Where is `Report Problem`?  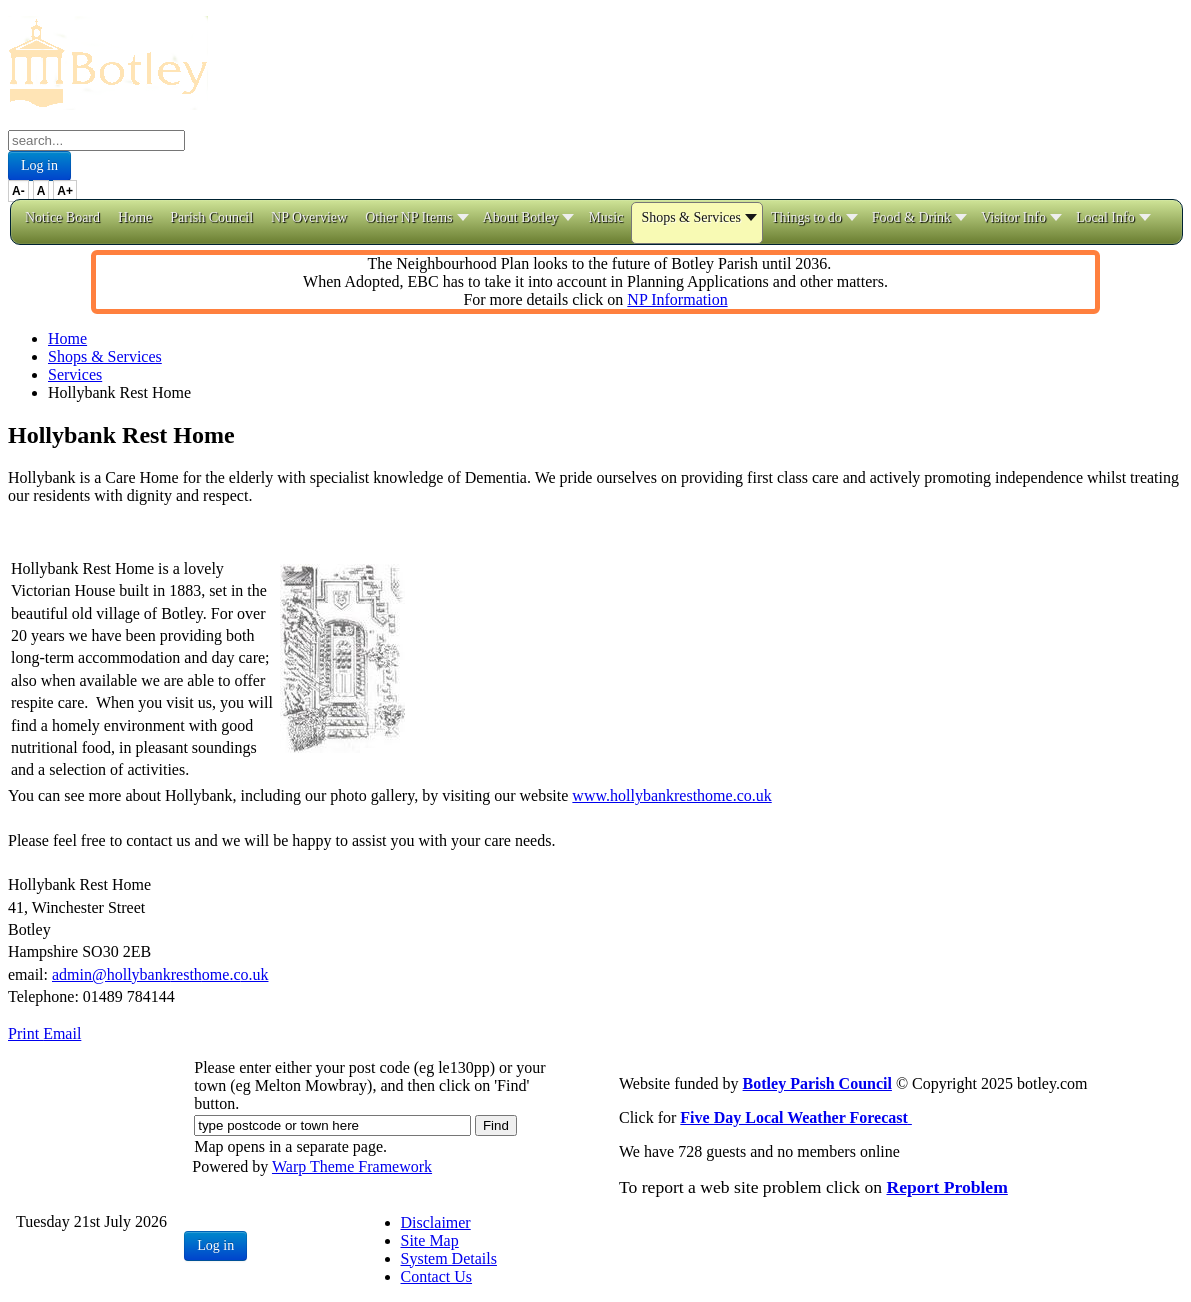
Report Problem is located at coordinates (946, 1187).